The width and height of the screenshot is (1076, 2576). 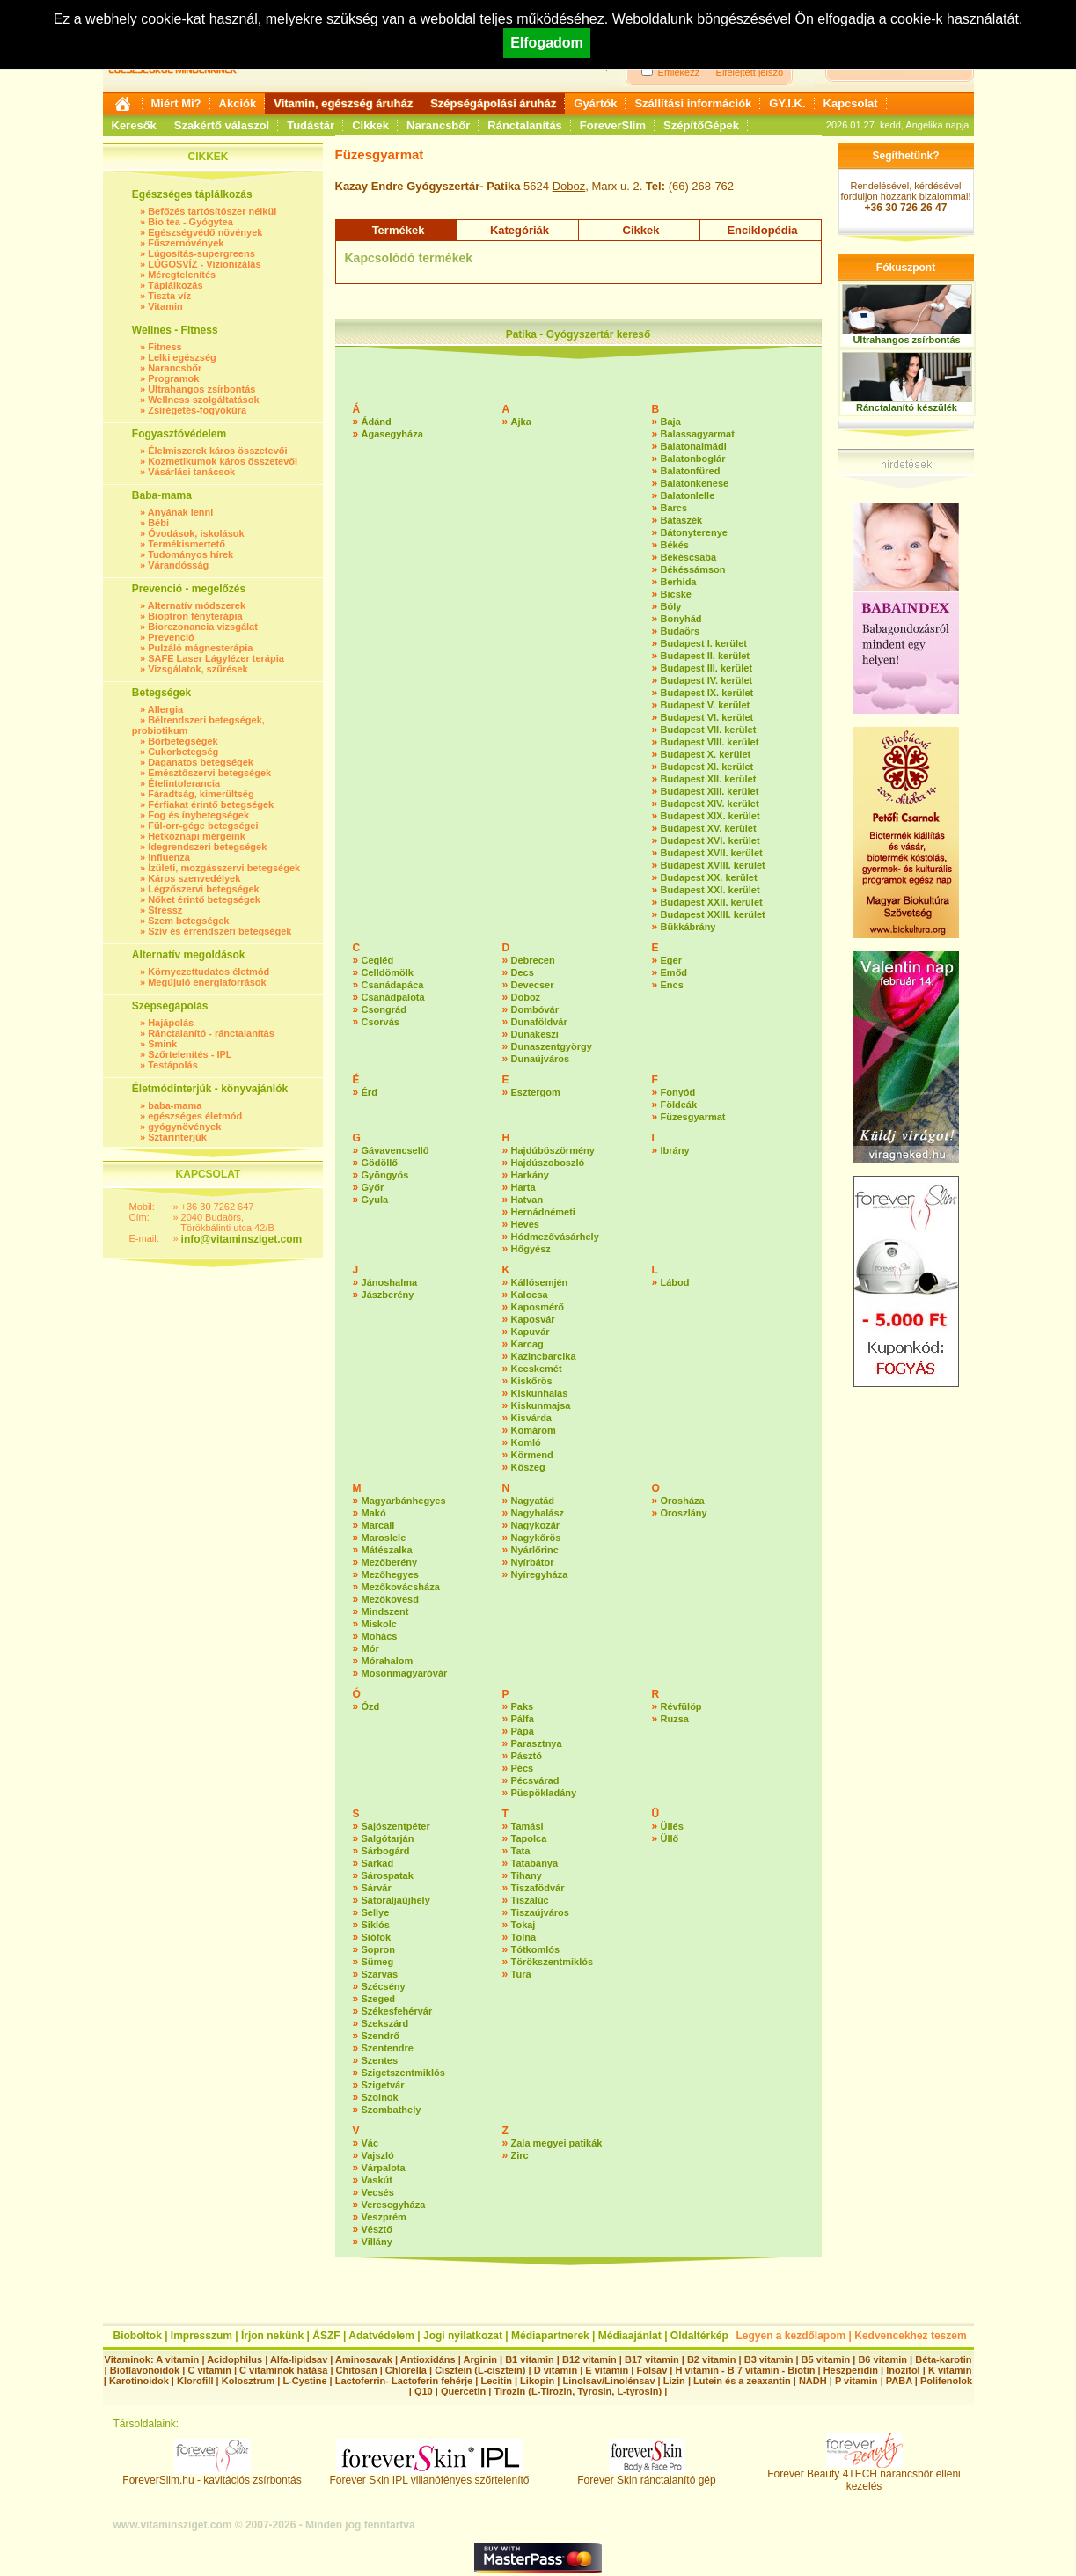 I want to click on Budapest XX. kerület, so click(x=709, y=877).